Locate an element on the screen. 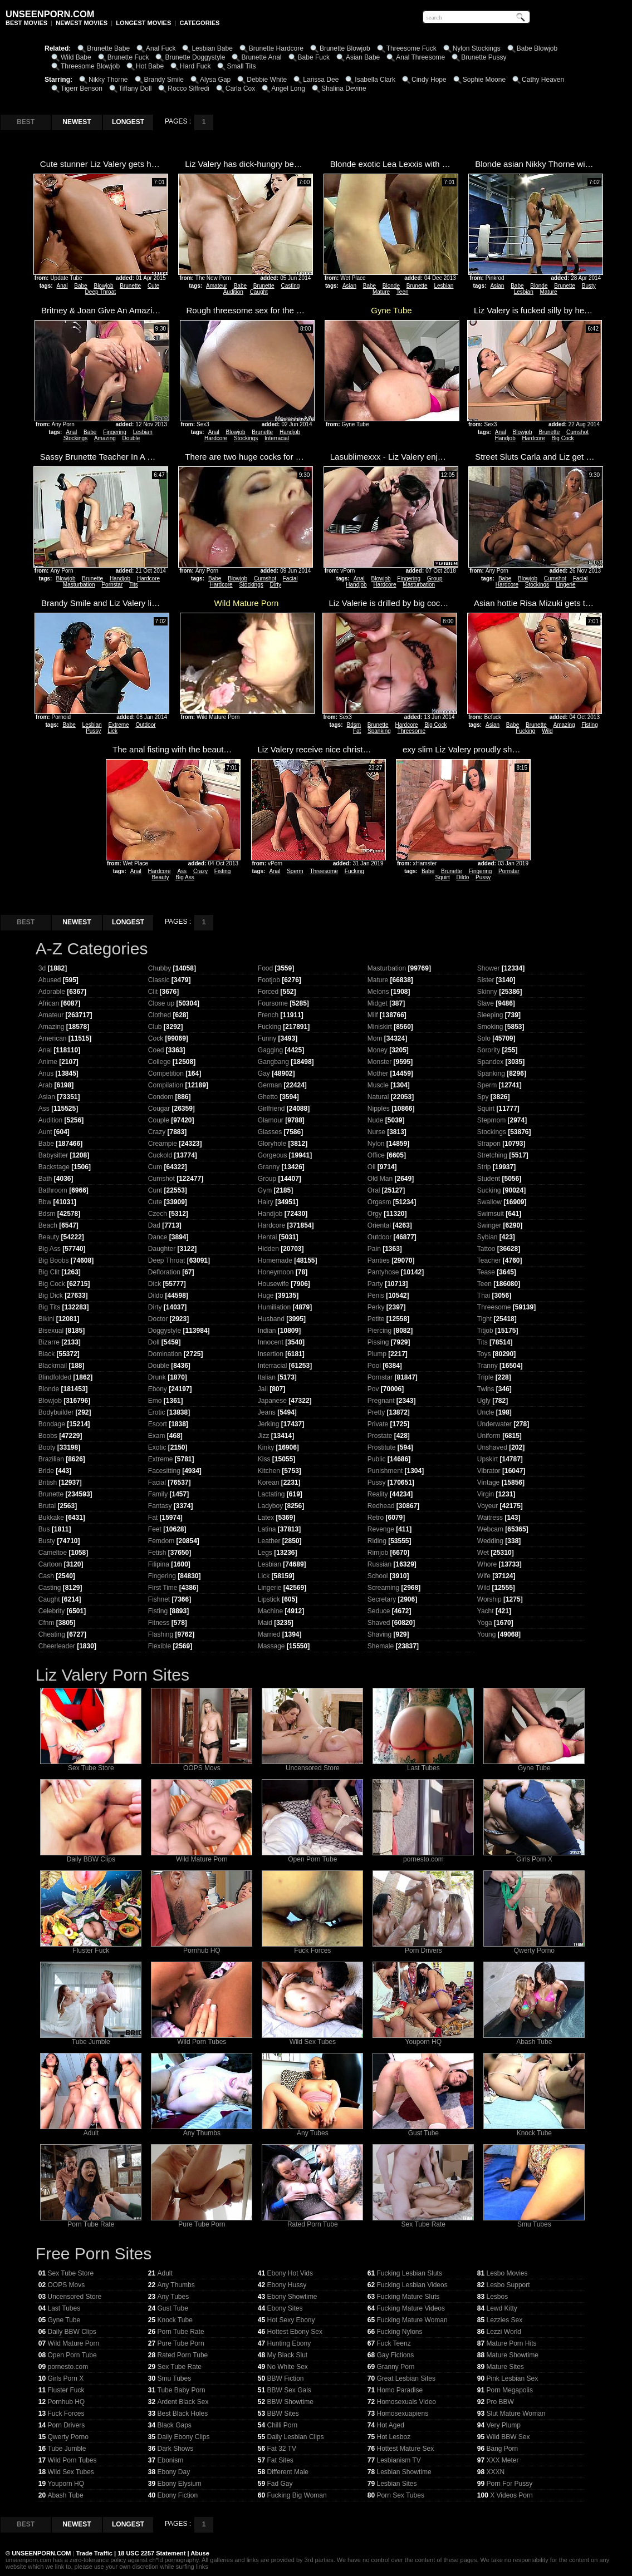 The height and width of the screenshot is (2576, 632). Porn Megapolis is located at coordinates (510, 2390).